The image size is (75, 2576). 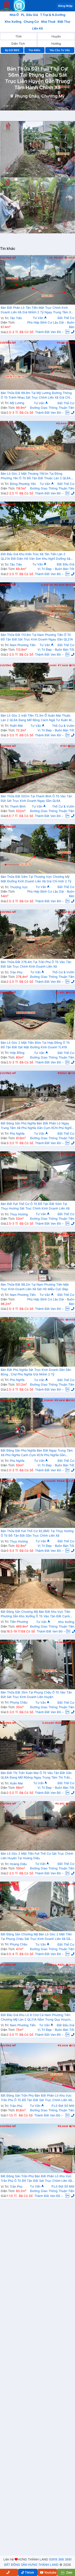 What do you see at coordinates (37, 28) in the screenshot?
I see `Liền Kề` at bounding box center [37, 28].